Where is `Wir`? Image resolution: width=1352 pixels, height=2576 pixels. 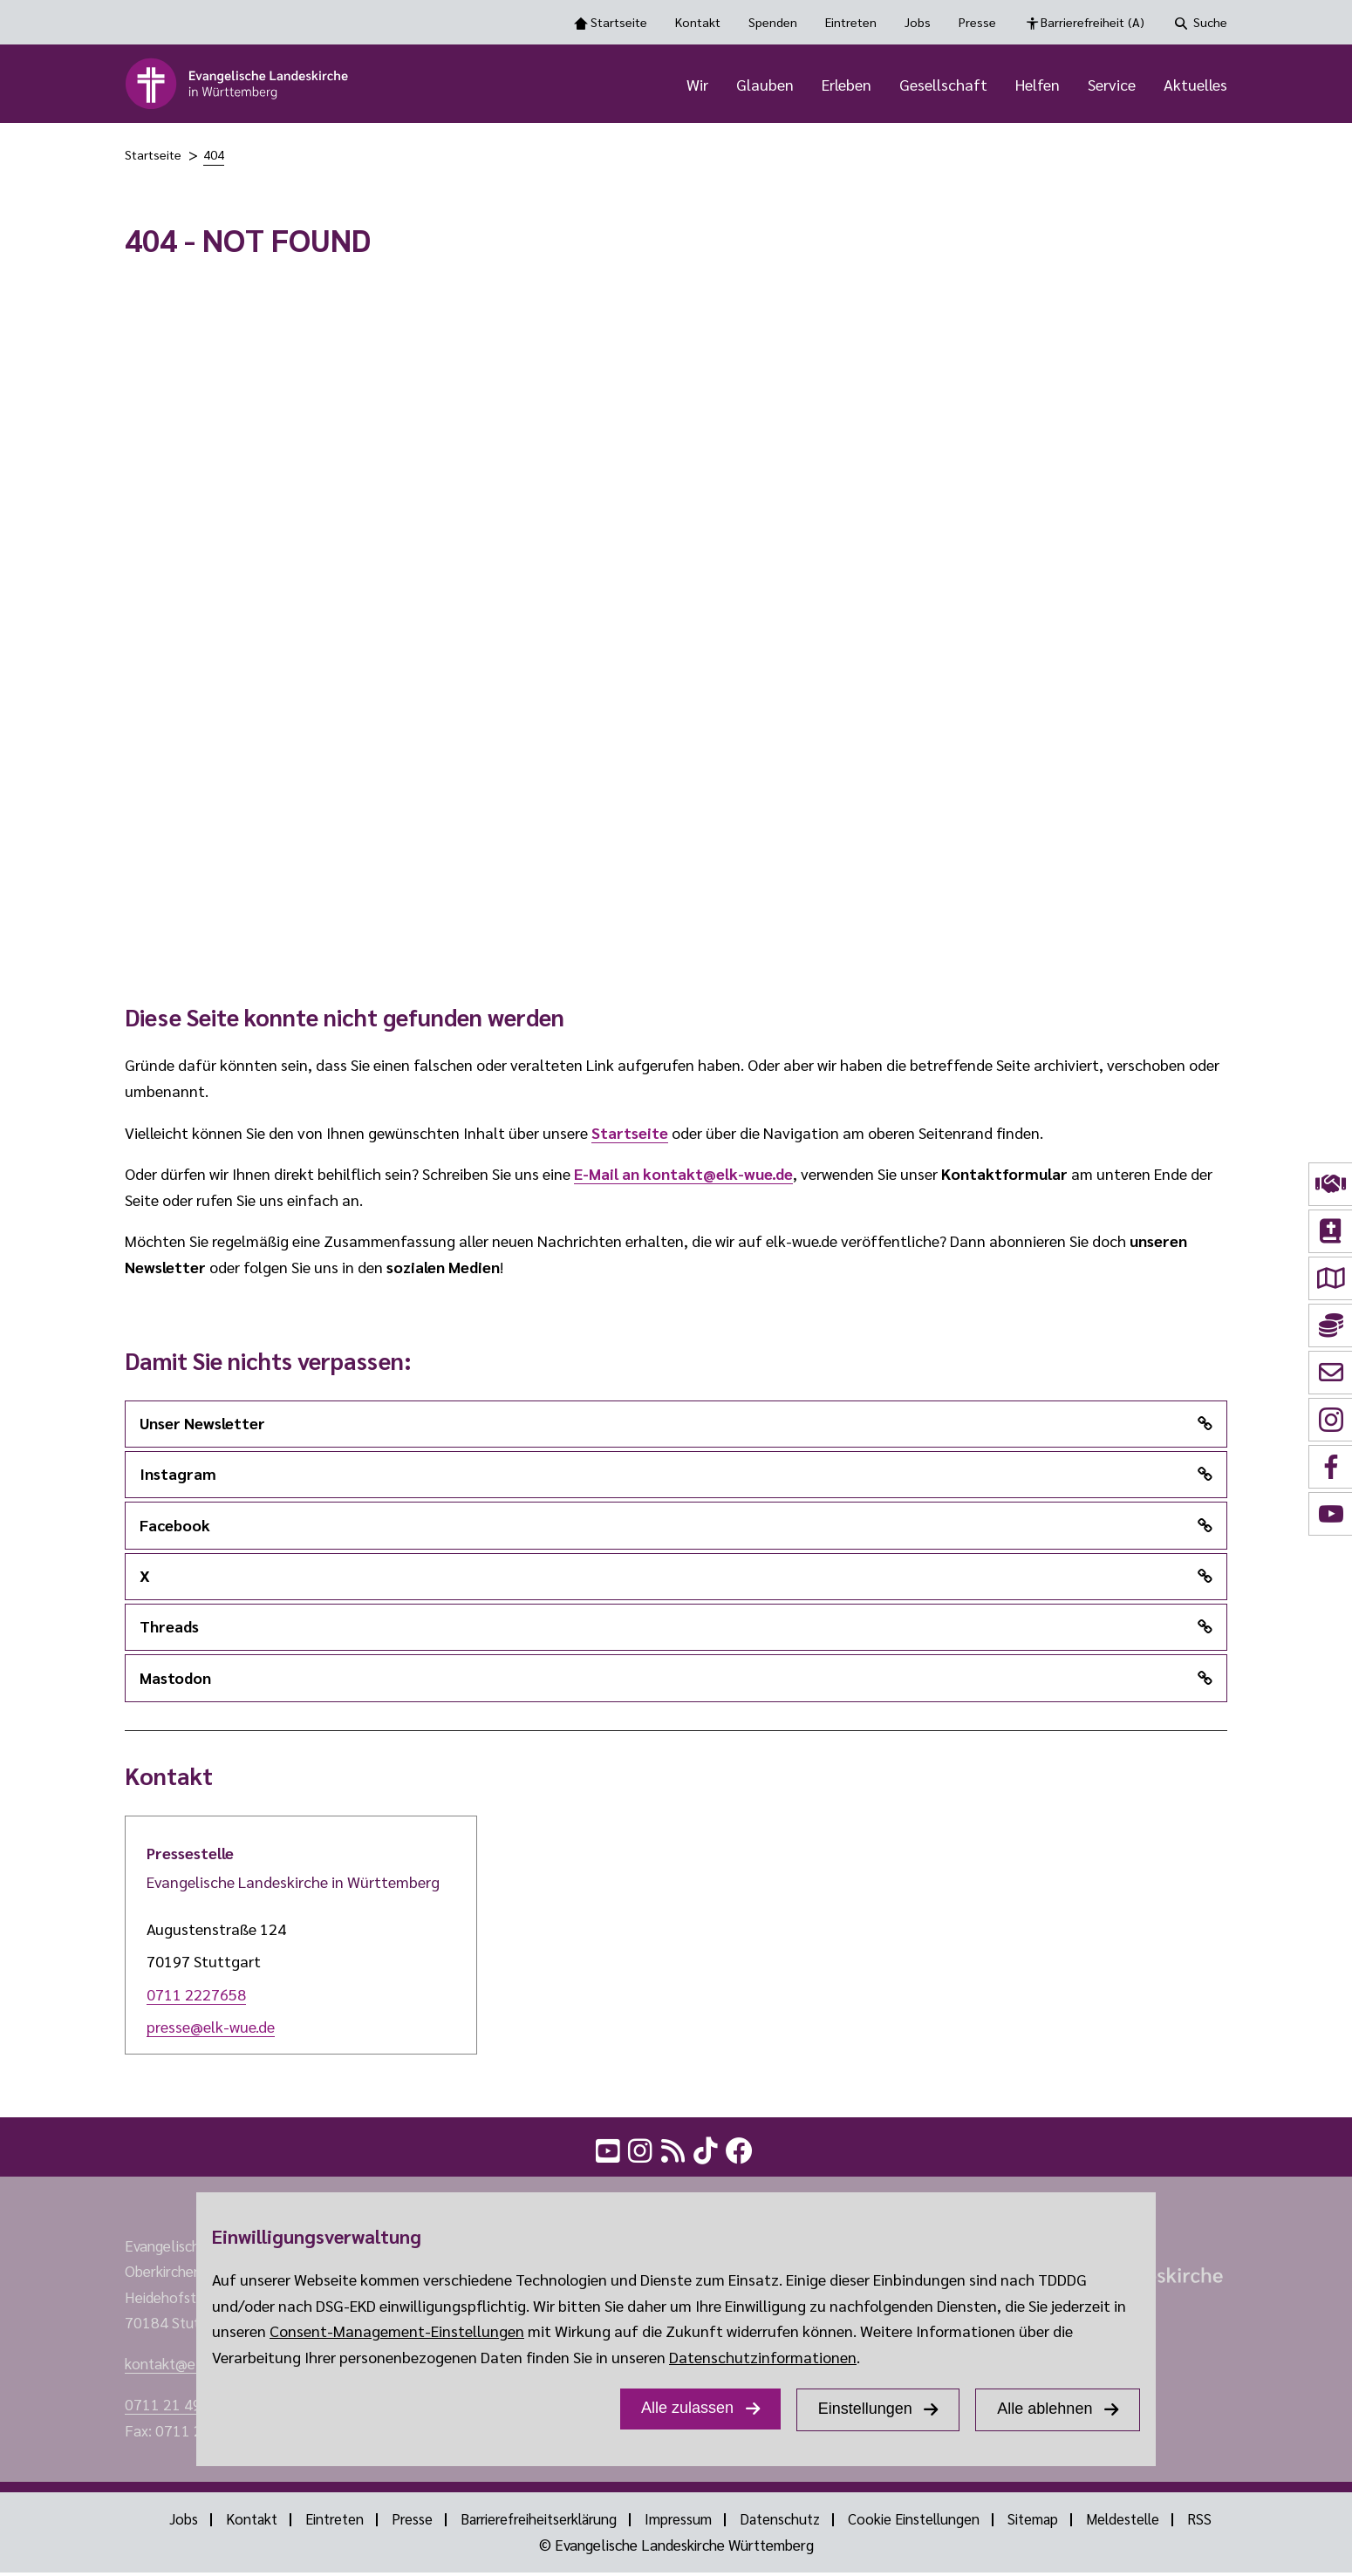
Wir is located at coordinates (697, 85).